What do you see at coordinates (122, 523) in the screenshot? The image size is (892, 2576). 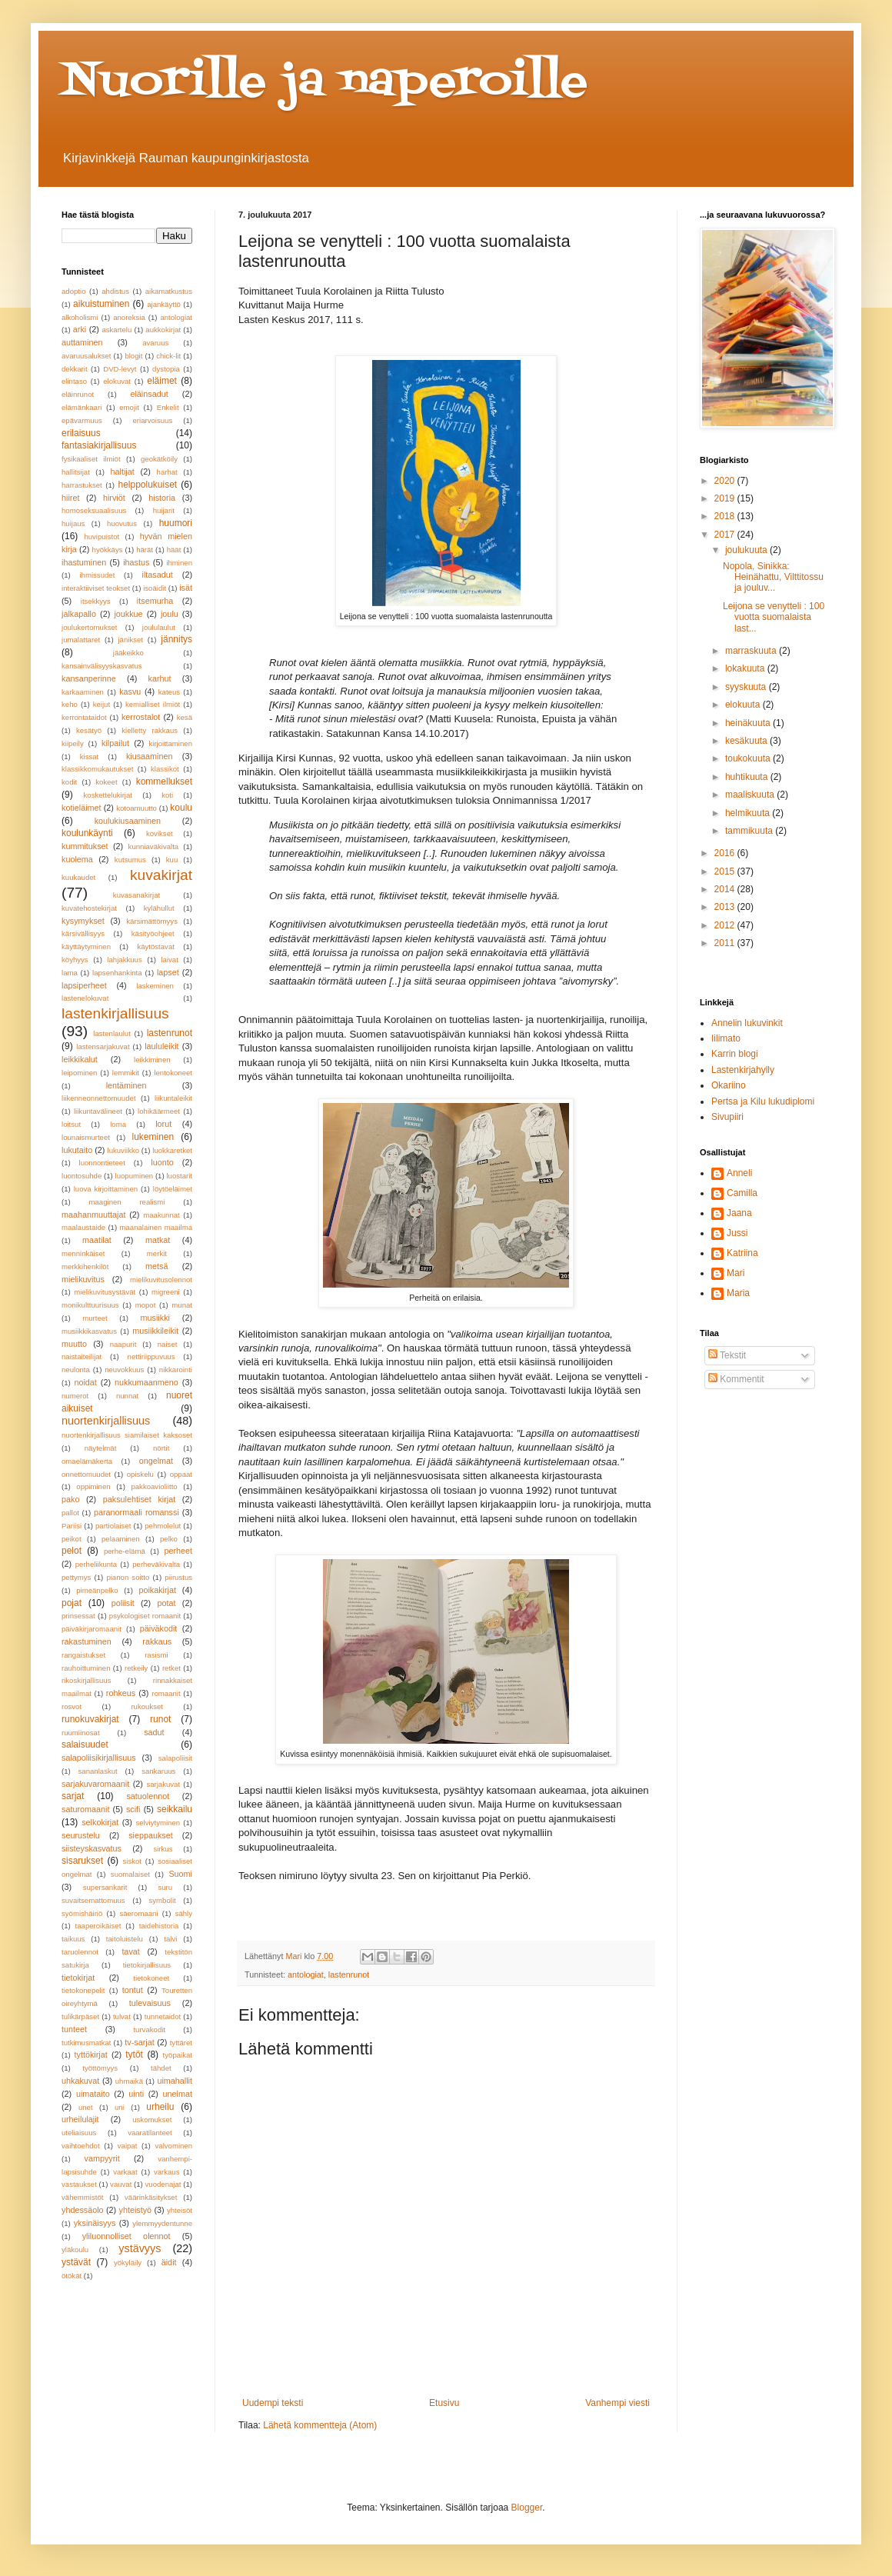 I see `huovutus` at bounding box center [122, 523].